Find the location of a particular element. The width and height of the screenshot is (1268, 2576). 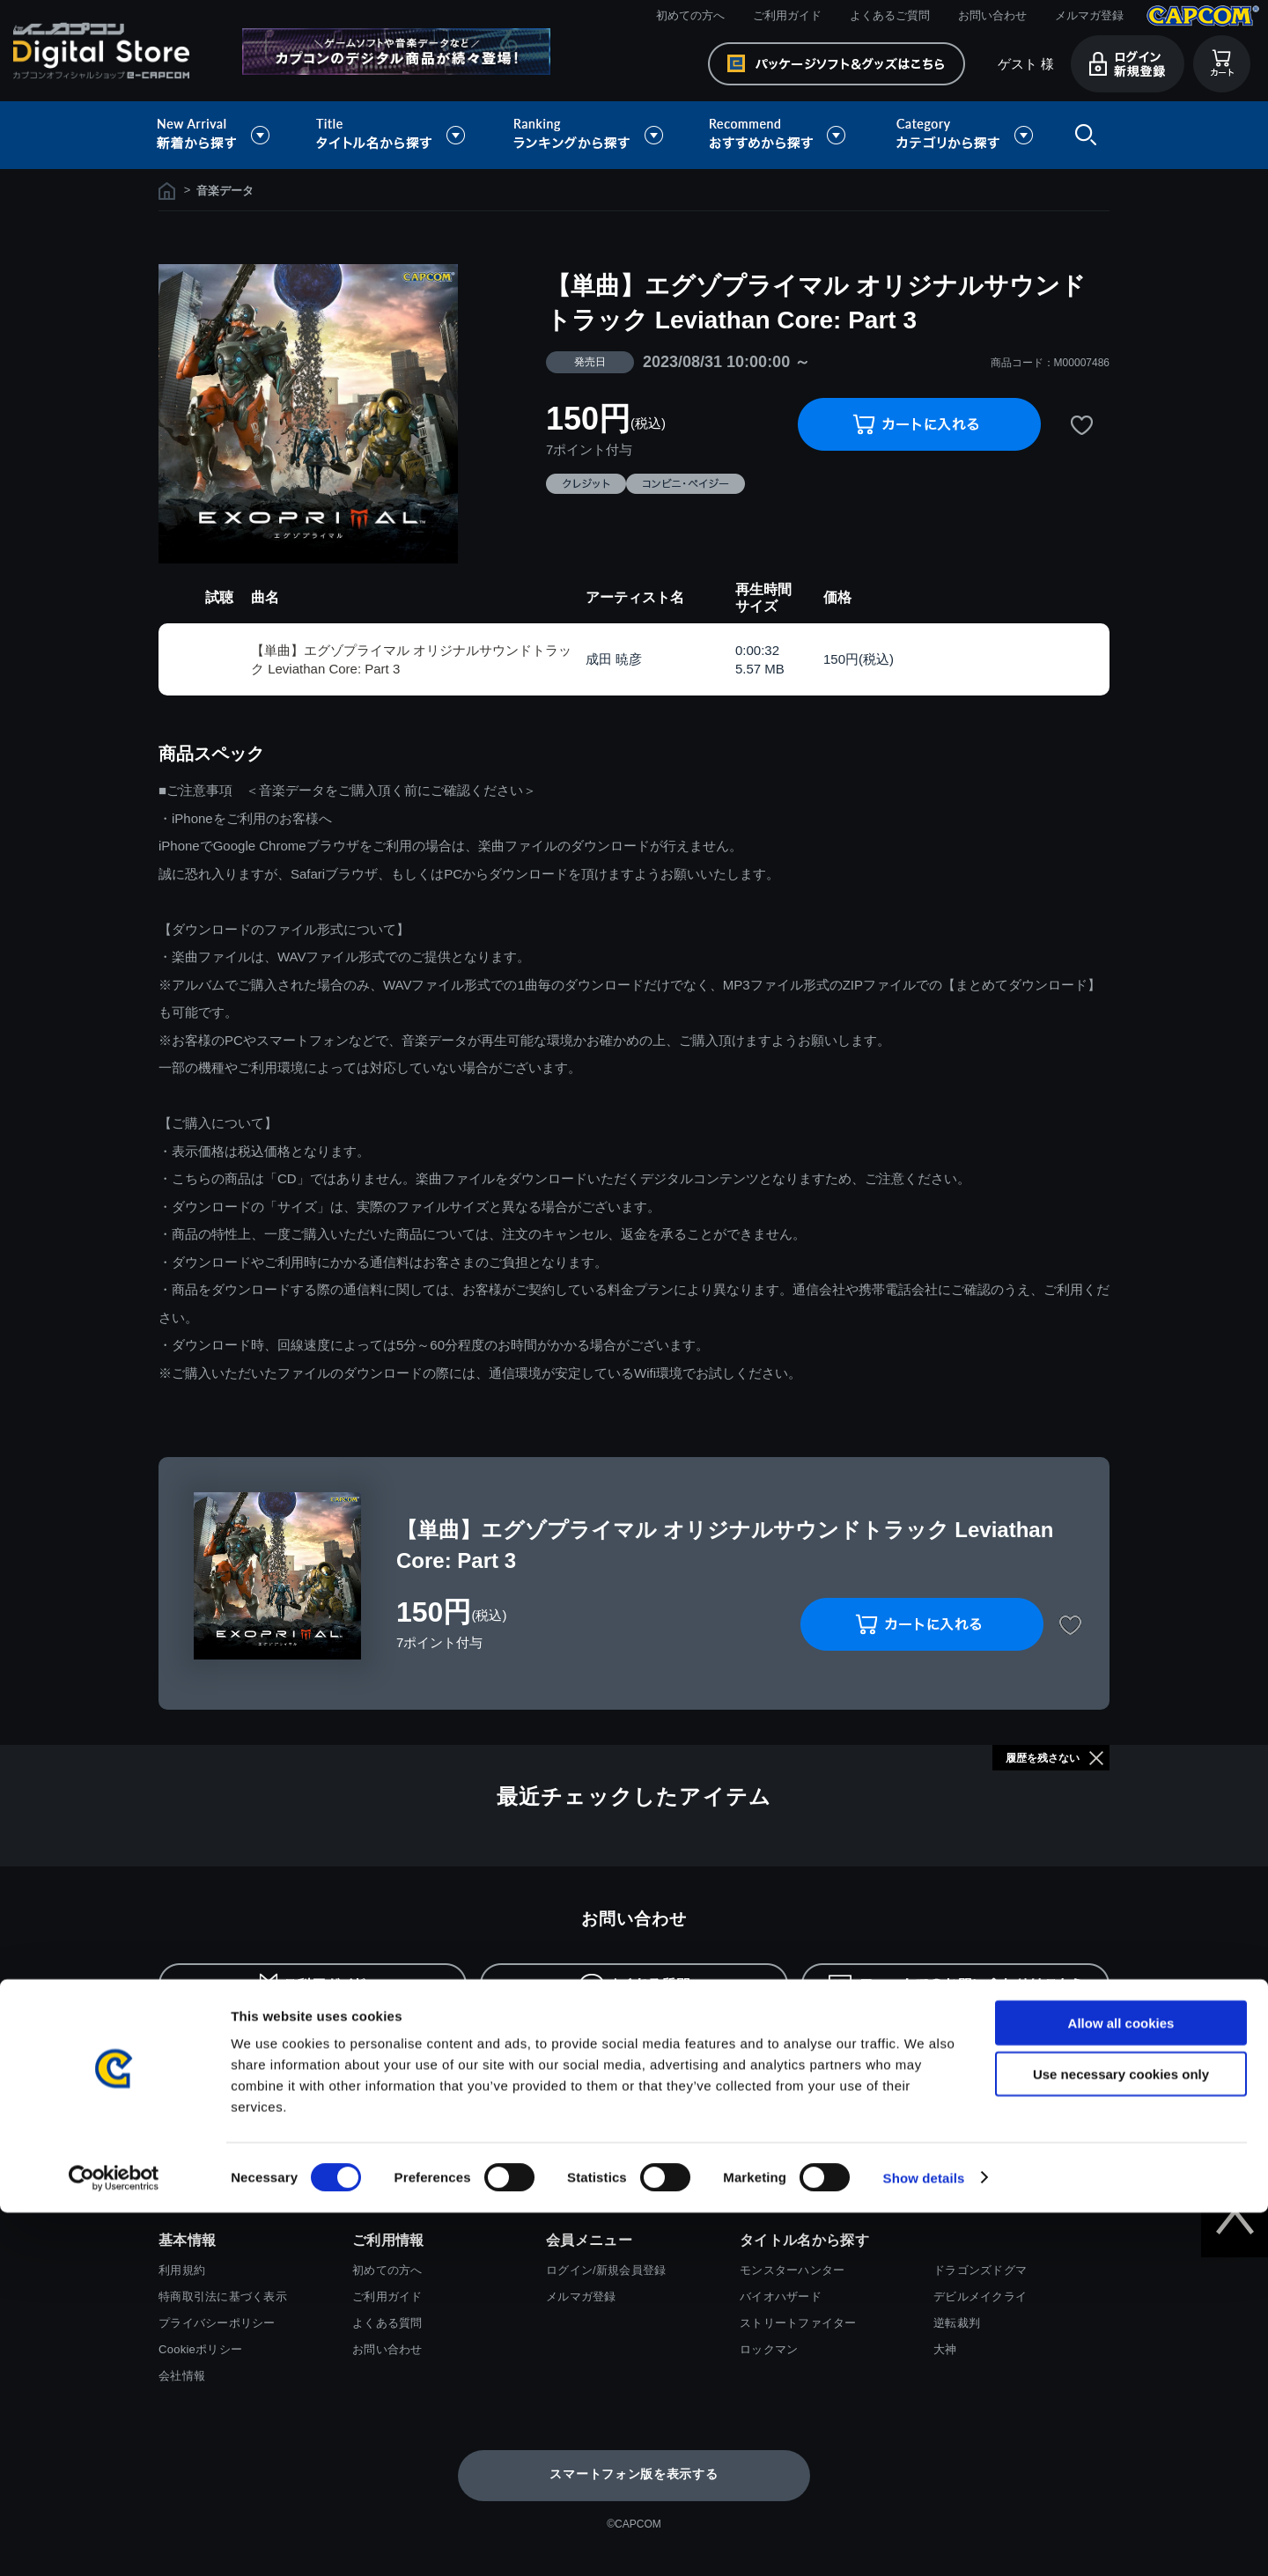

おすすめから探す is located at coordinates (780, 135).